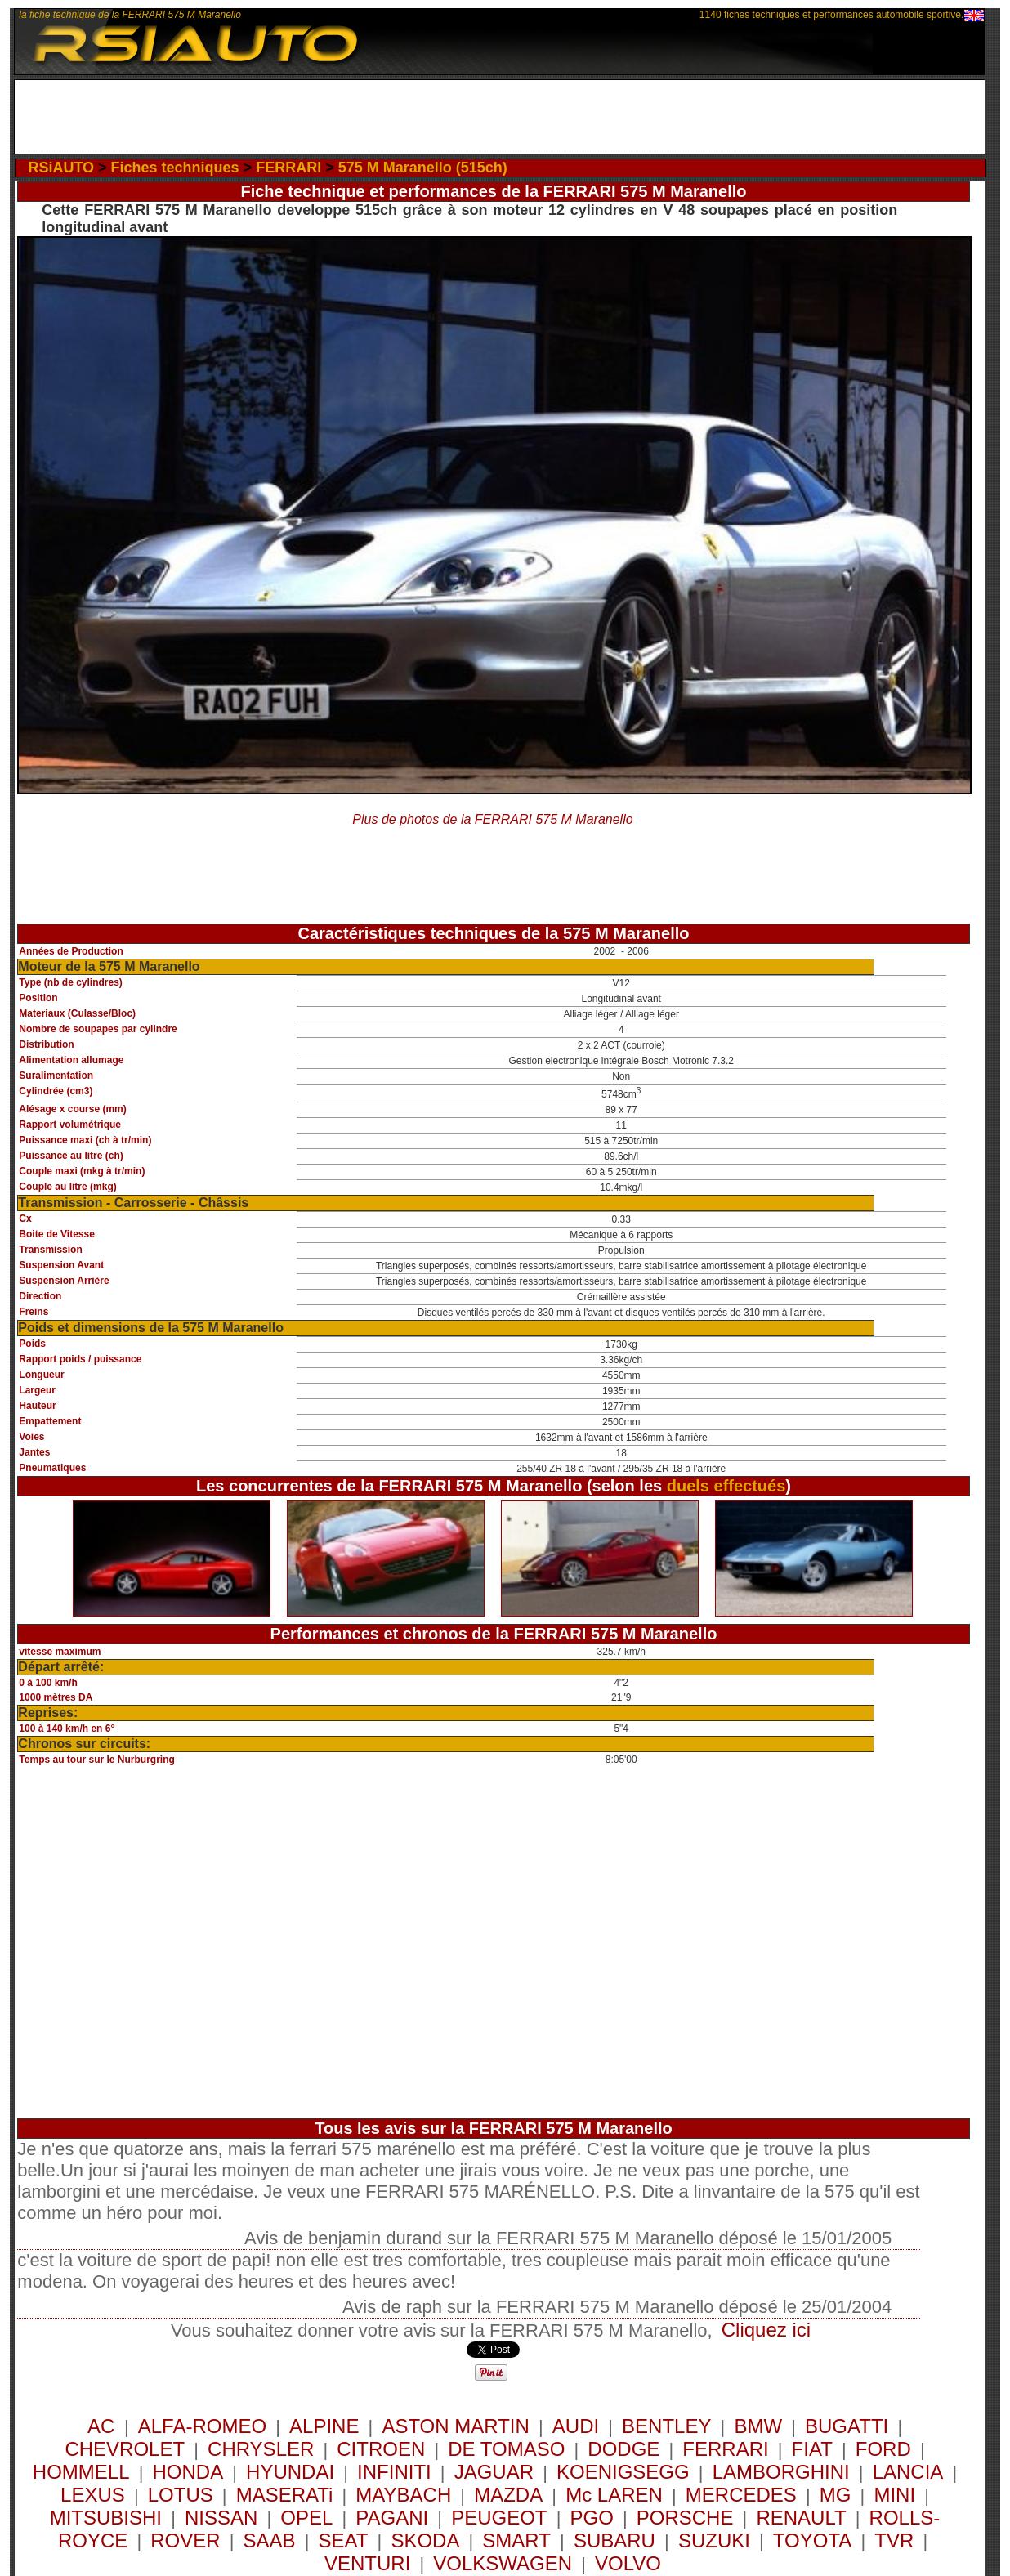 The image size is (1010, 2576). I want to click on [Advertisement], so click(499, 117).